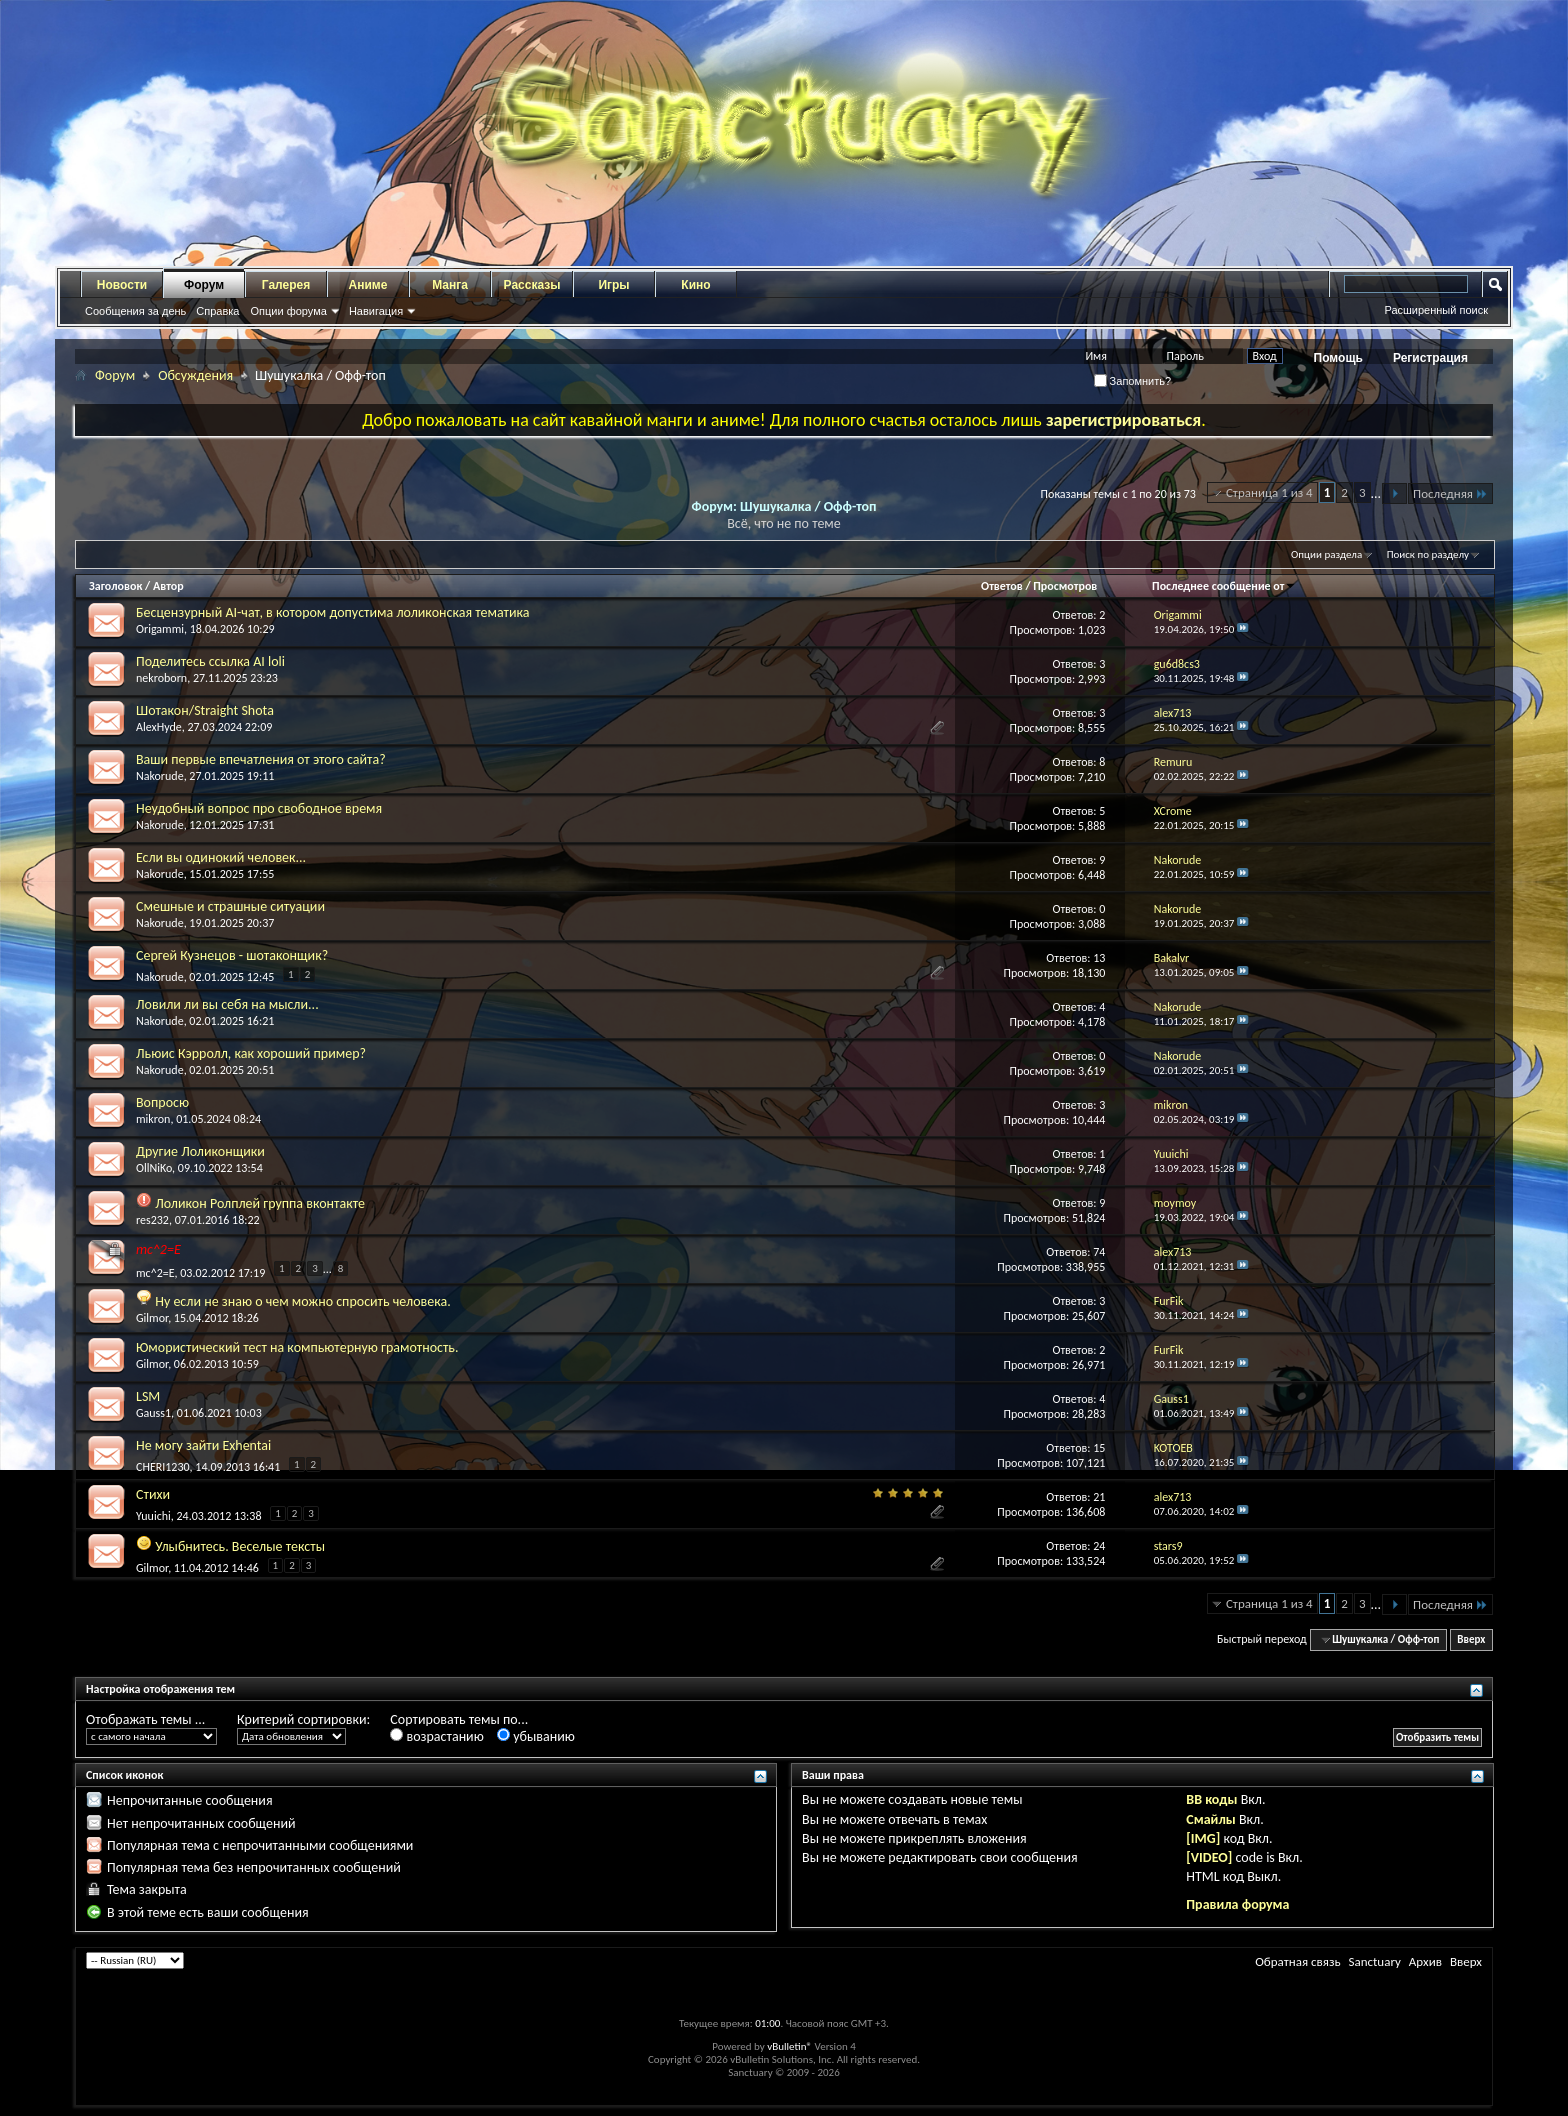  I want to click on Запомнить?, so click(1133, 381).